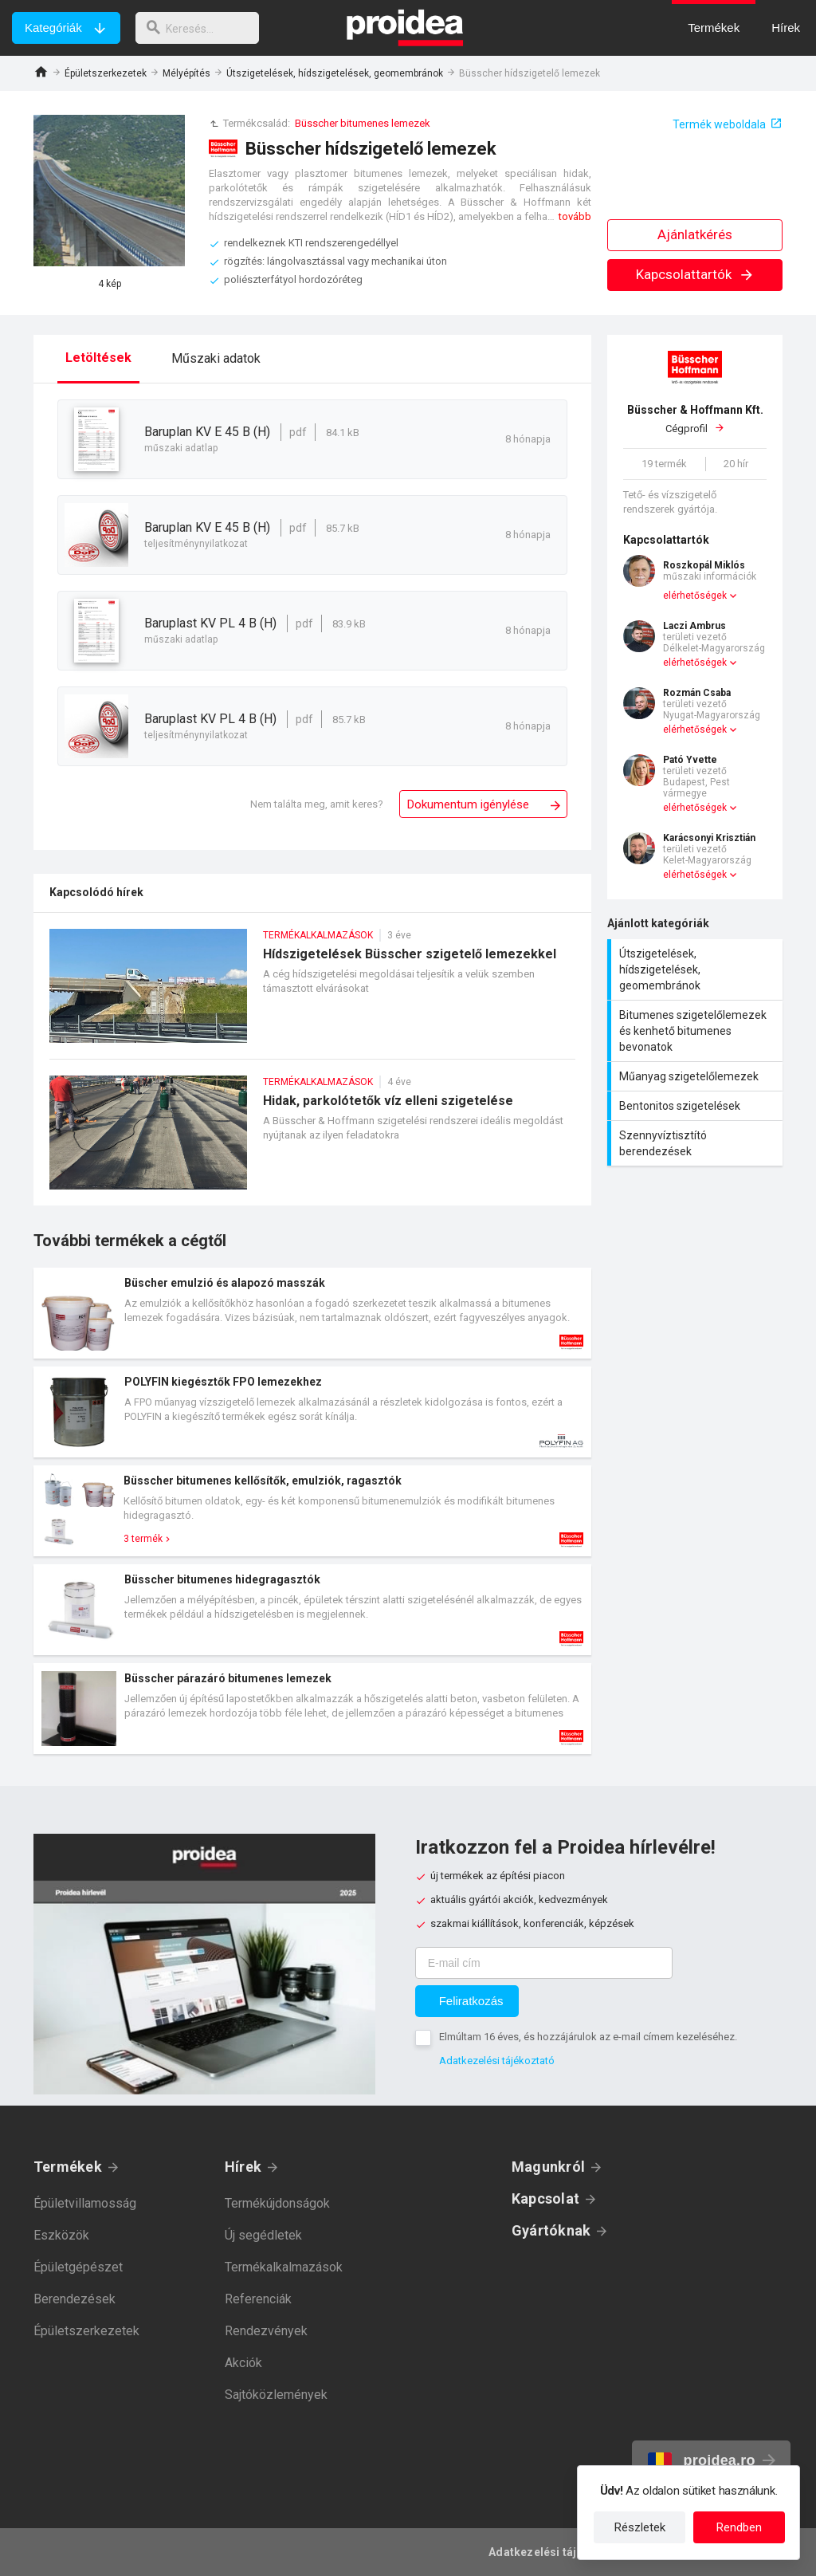 The image size is (816, 2576). Describe the element at coordinates (497, 2061) in the screenshot. I see `Adatkezelési tájékoztató` at that location.